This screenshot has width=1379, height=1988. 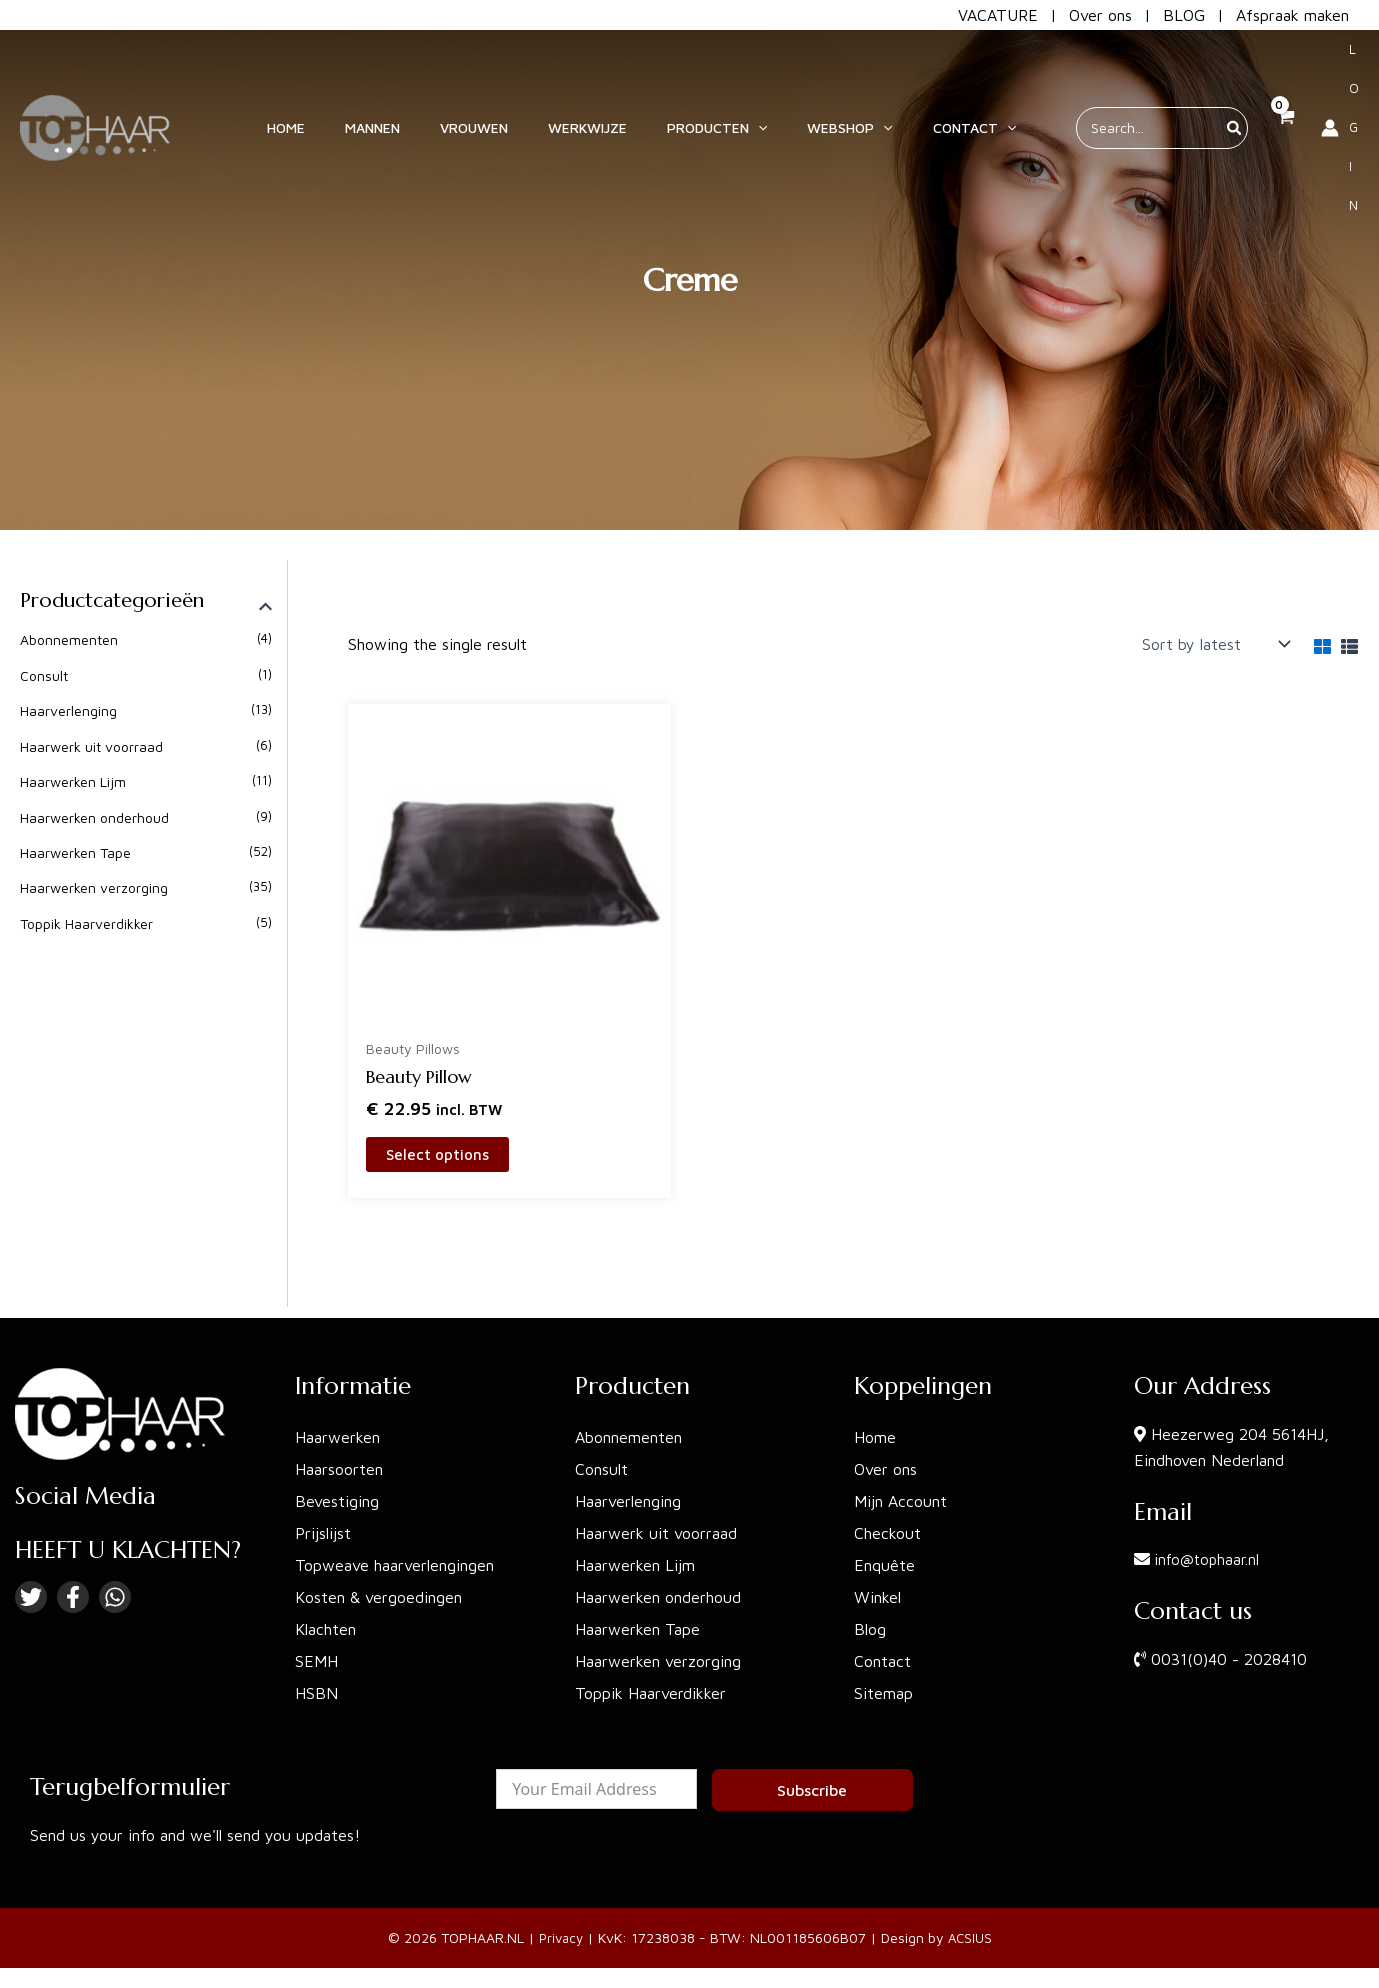 What do you see at coordinates (339, 1473) in the screenshot?
I see `Haarsoorten` at bounding box center [339, 1473].